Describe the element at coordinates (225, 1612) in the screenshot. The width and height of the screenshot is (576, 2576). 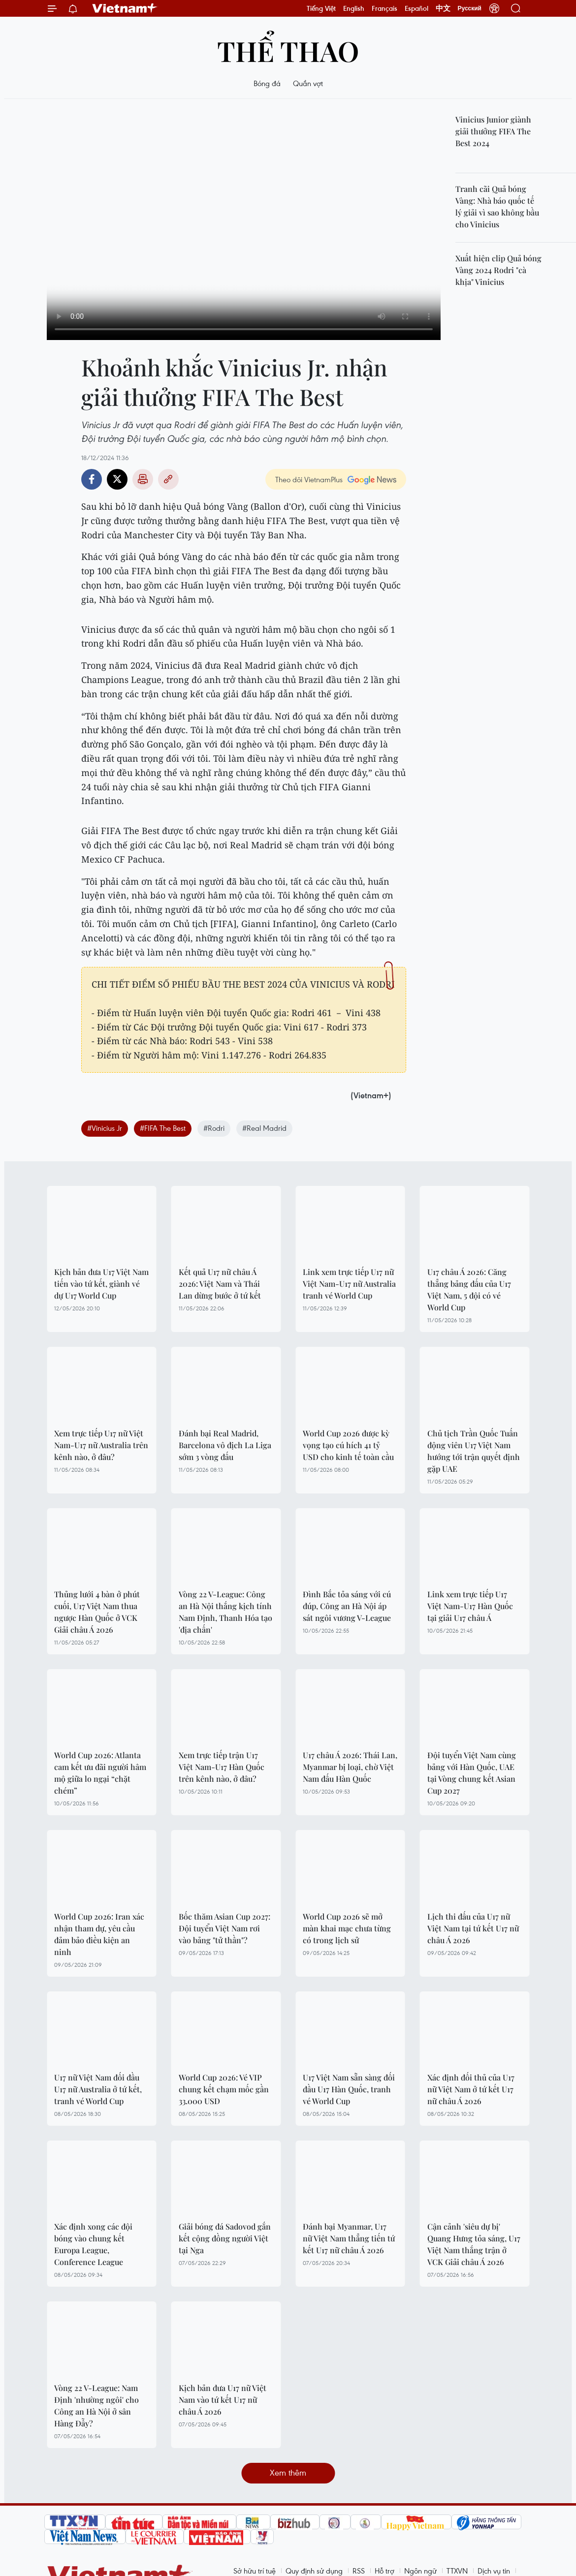
I see `Vòng 22 V-League: Công an Hà Nội thắng kịch tính Nam Định, Thanh Hóa tạo 'địa chấn'` at that location.